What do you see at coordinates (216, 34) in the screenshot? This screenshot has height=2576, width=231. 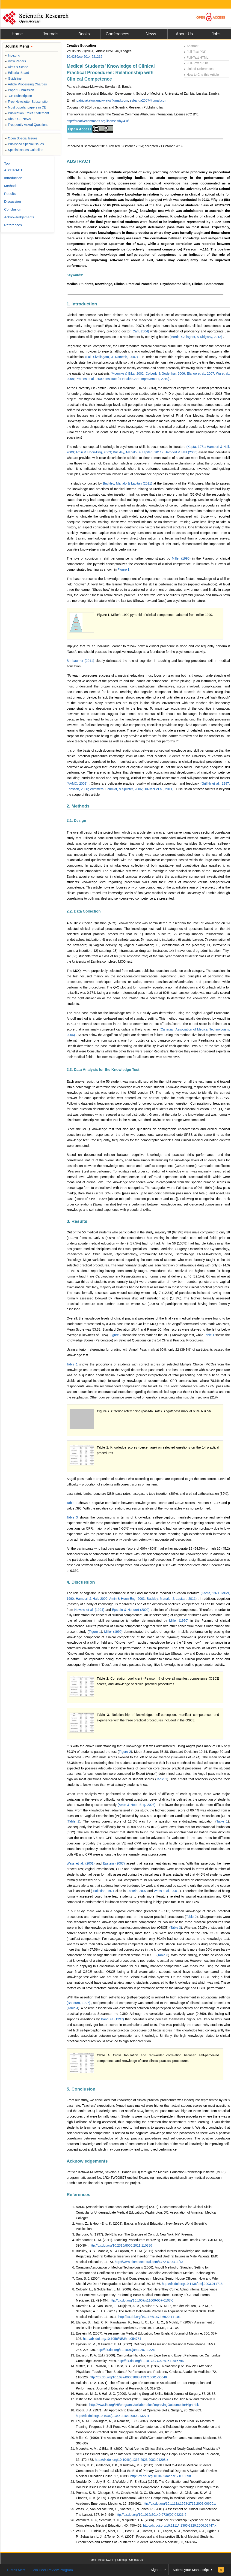 I see `Jobs` at bounding box center [216, 34].